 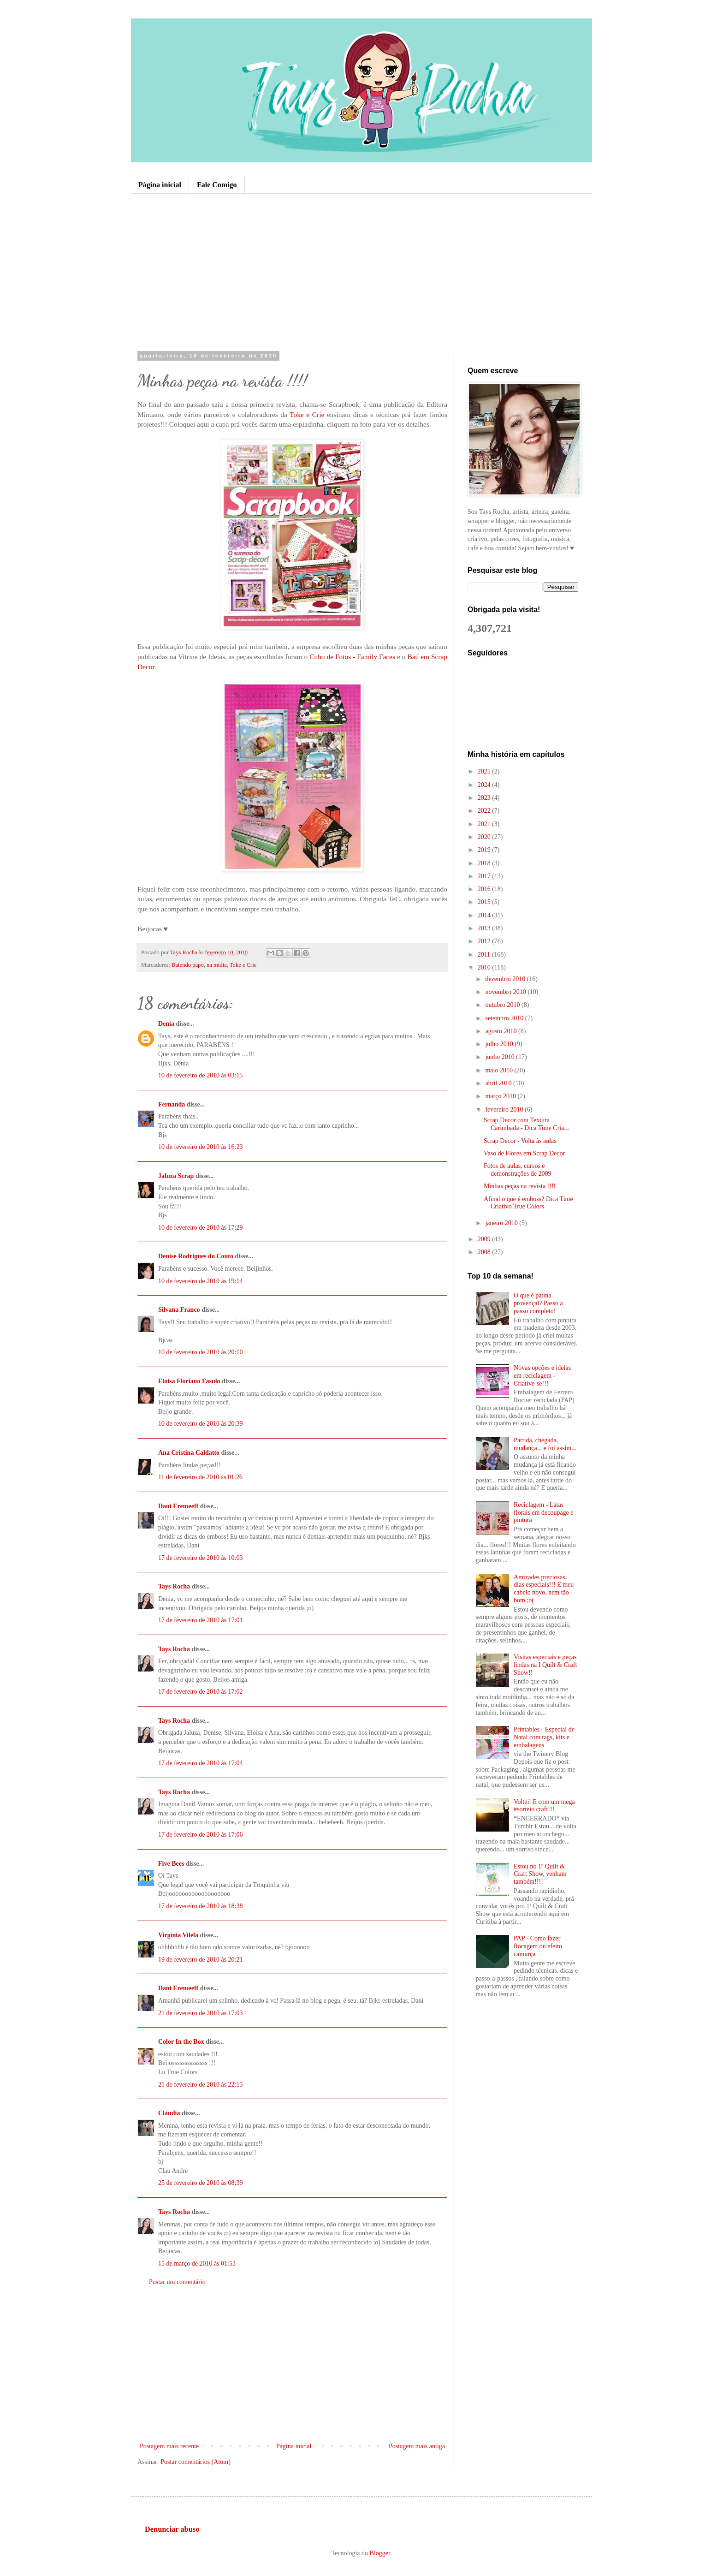 What do you see at coordinates (526, 1124) in the screenshot?
I see `Scrap Decor com Textura Carimbada - Dica Time Cria...` at bounding box center [526, 1124].